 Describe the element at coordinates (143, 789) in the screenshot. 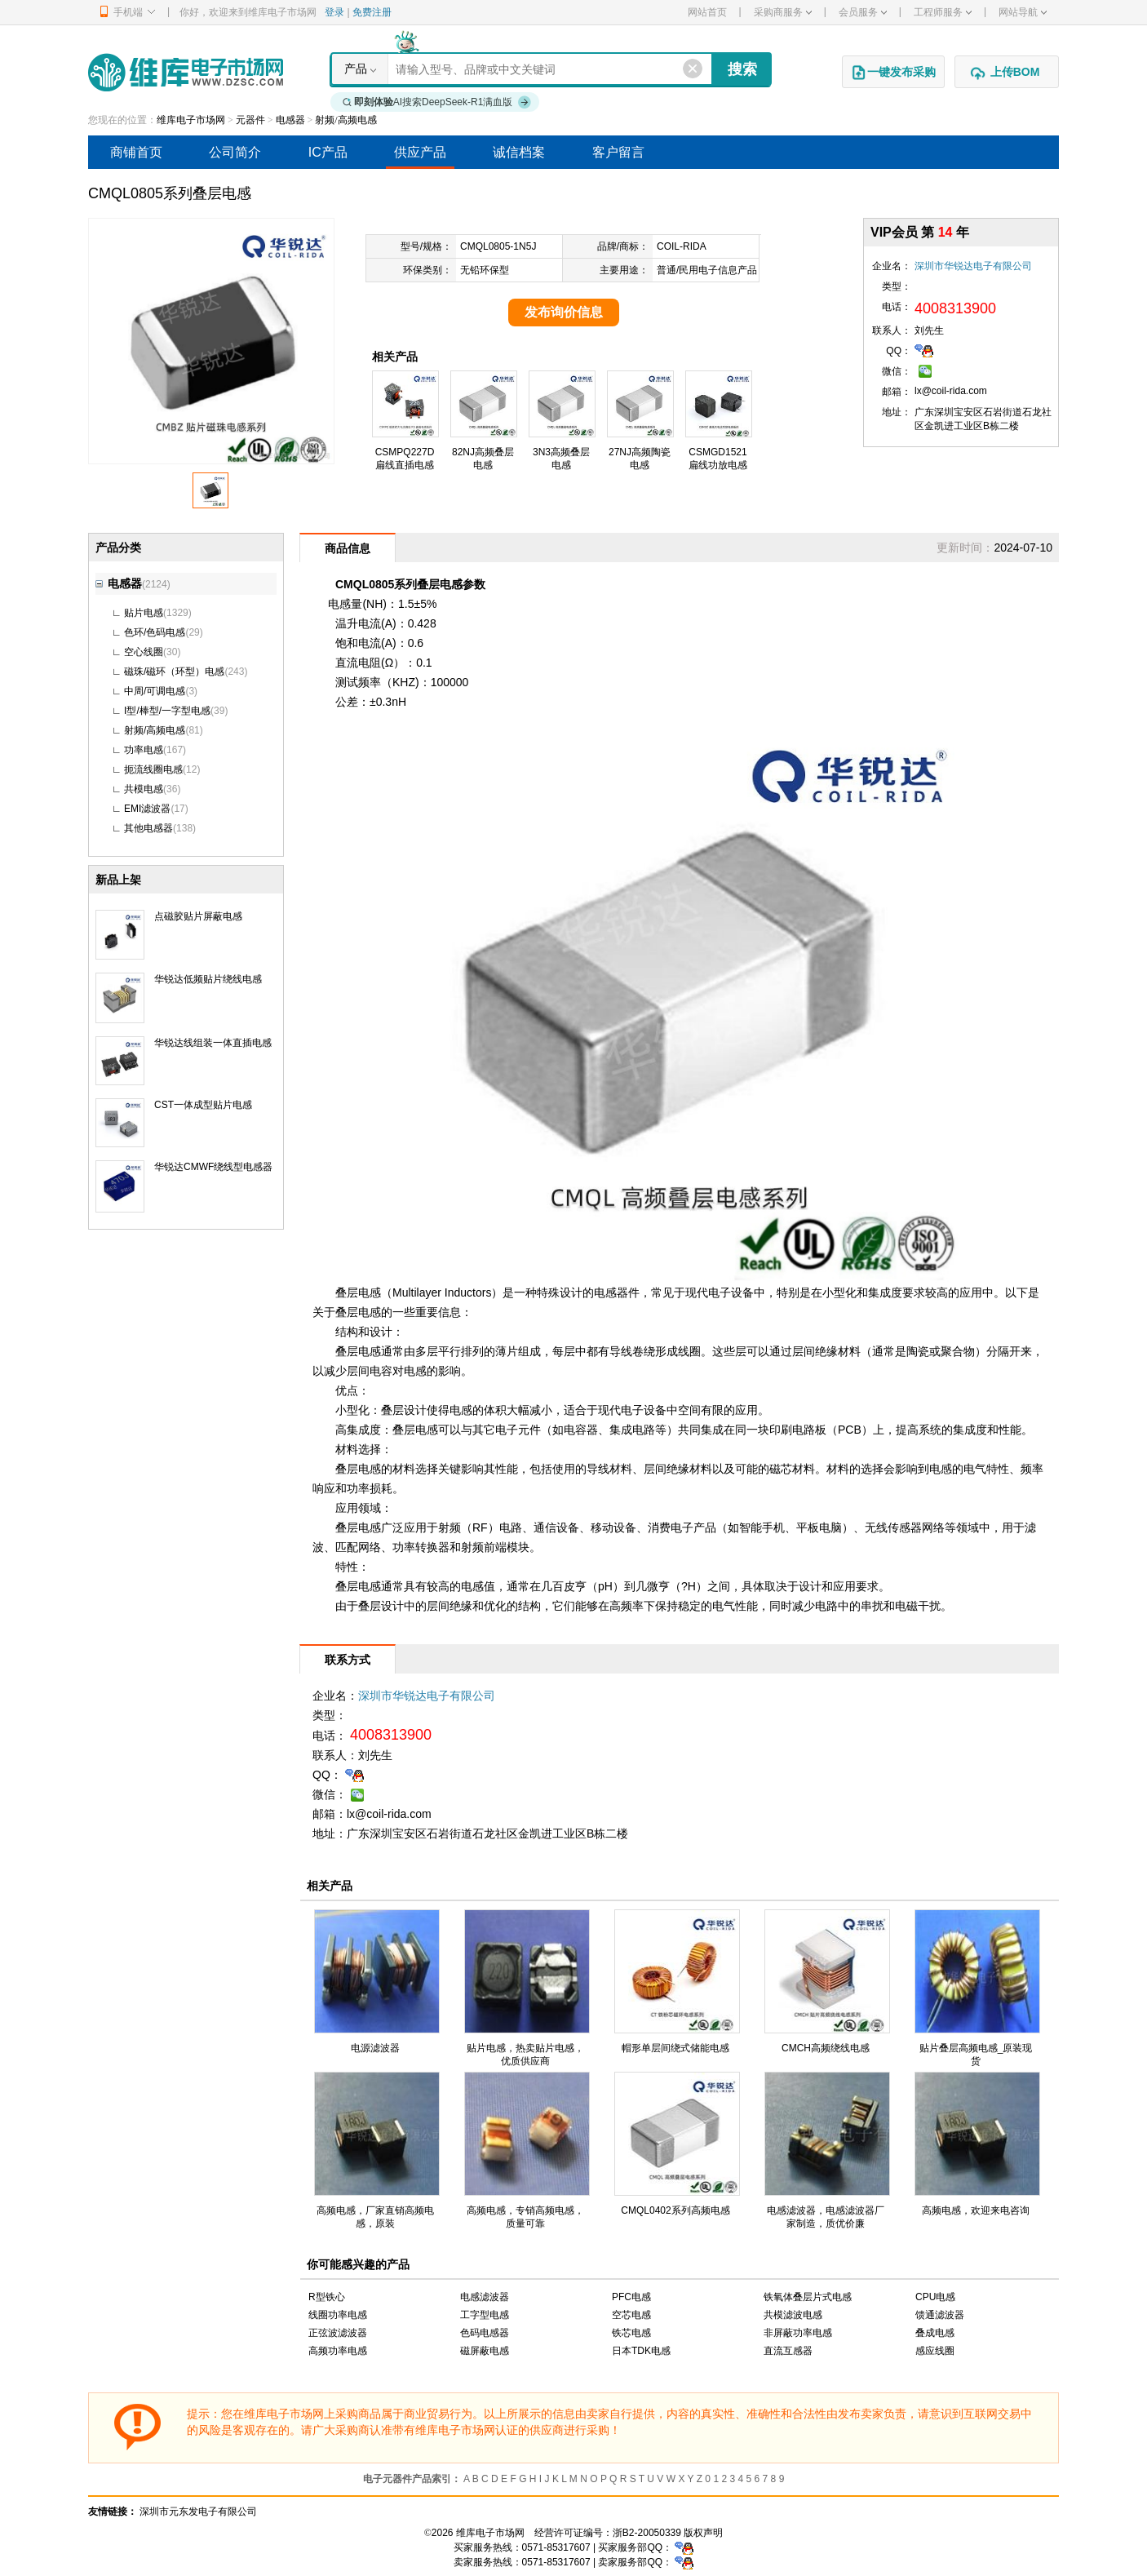

I see `共模电感` at that location.